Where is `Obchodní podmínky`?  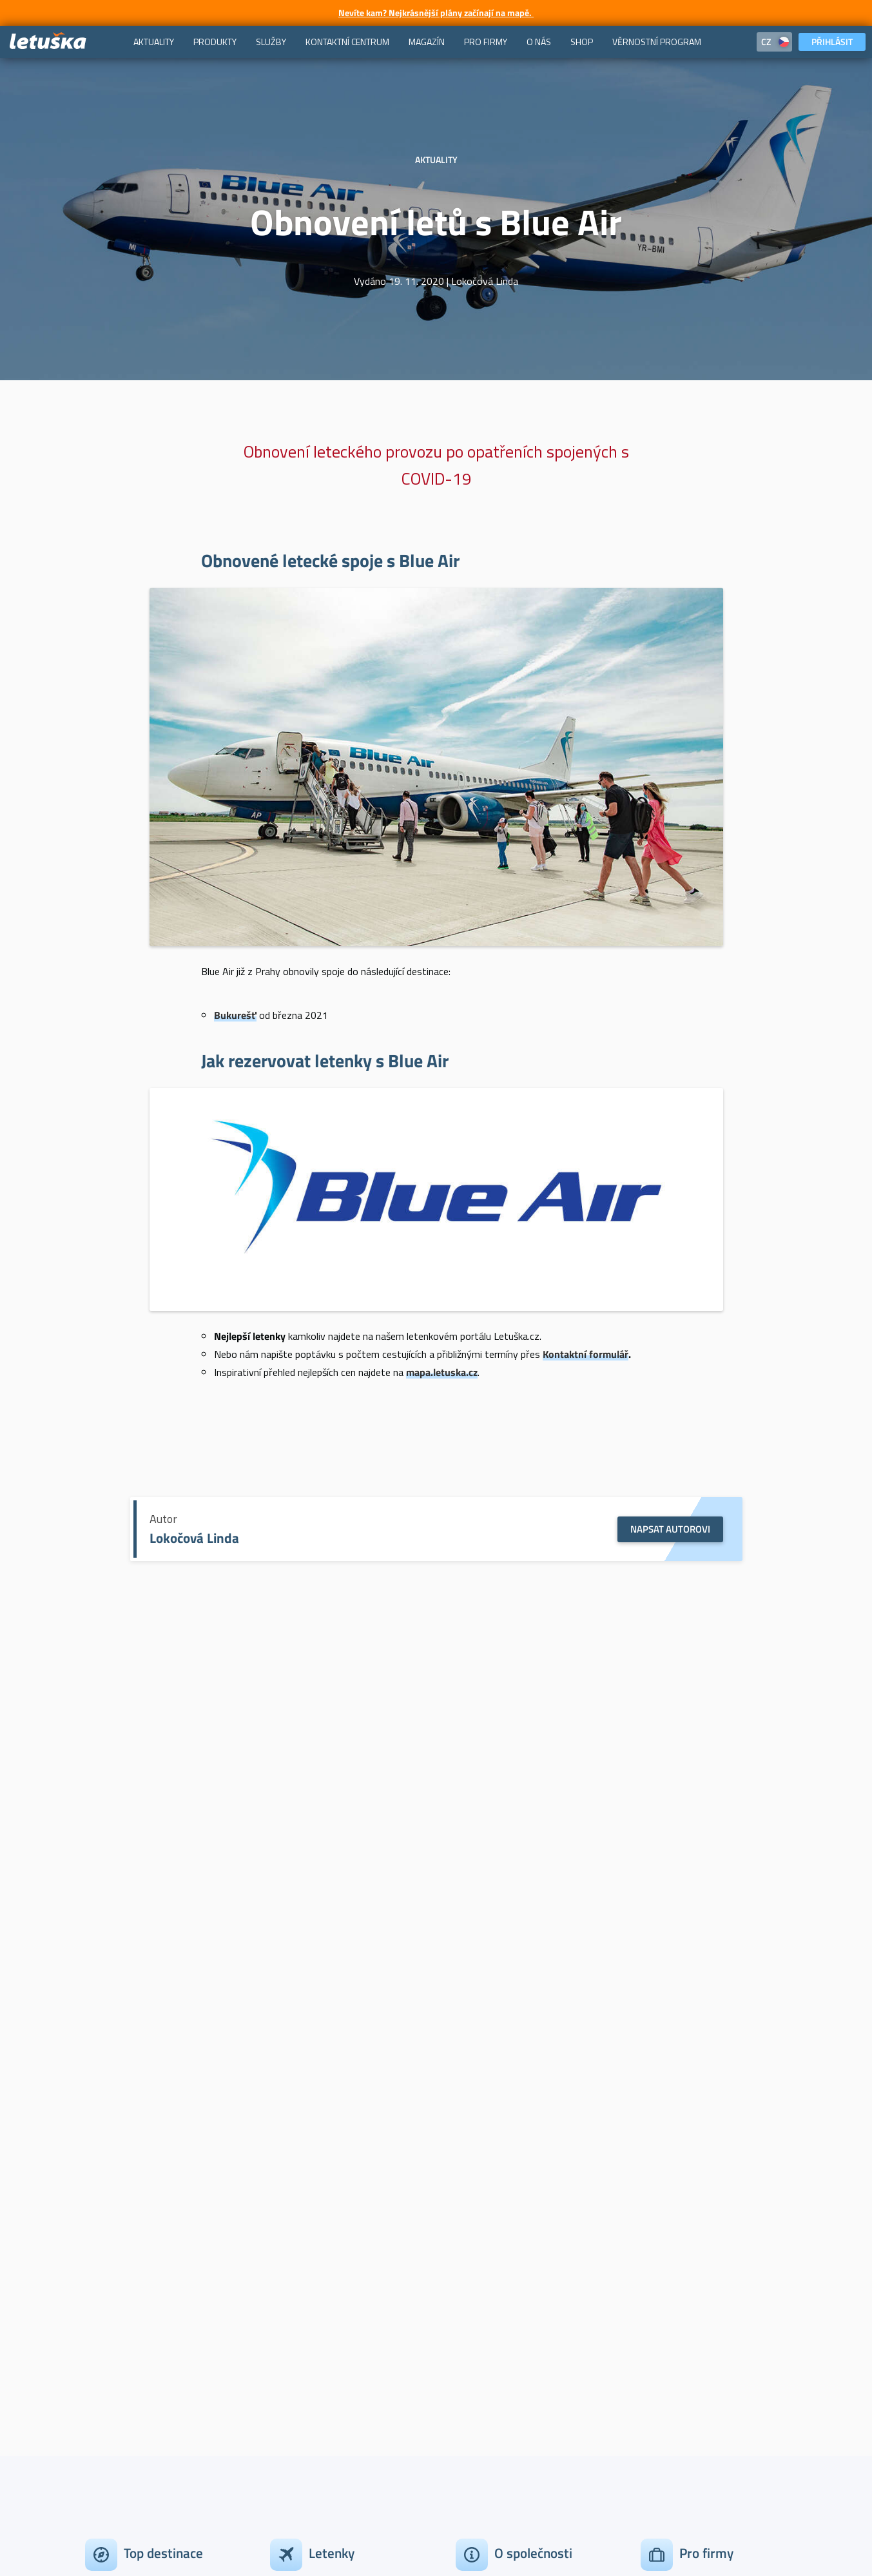 Obchodní podmínky is located at coordinates (190, 2522).